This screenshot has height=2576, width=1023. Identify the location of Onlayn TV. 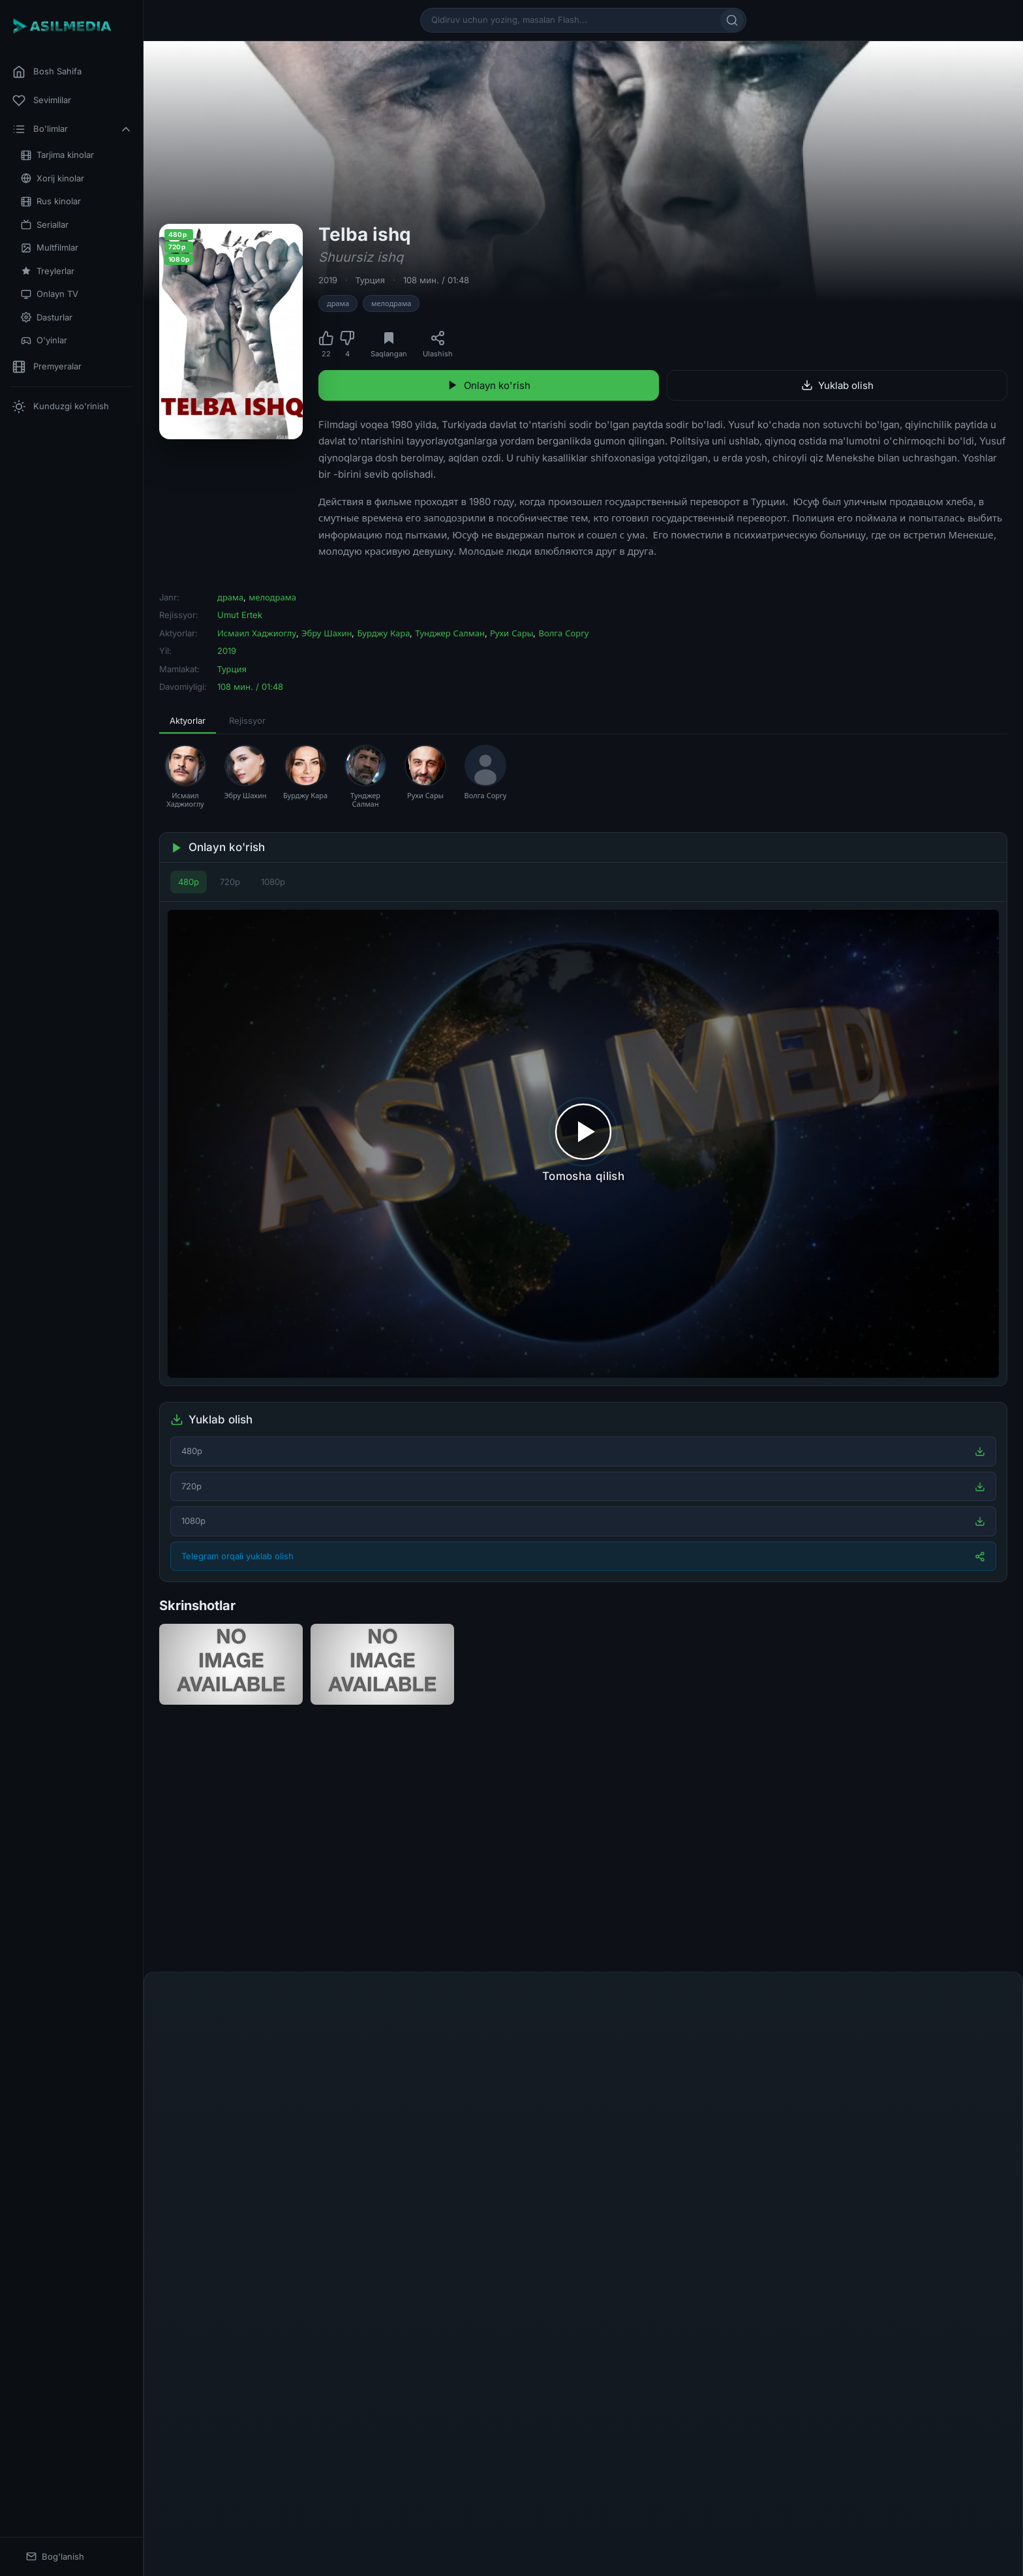
(49, 294).